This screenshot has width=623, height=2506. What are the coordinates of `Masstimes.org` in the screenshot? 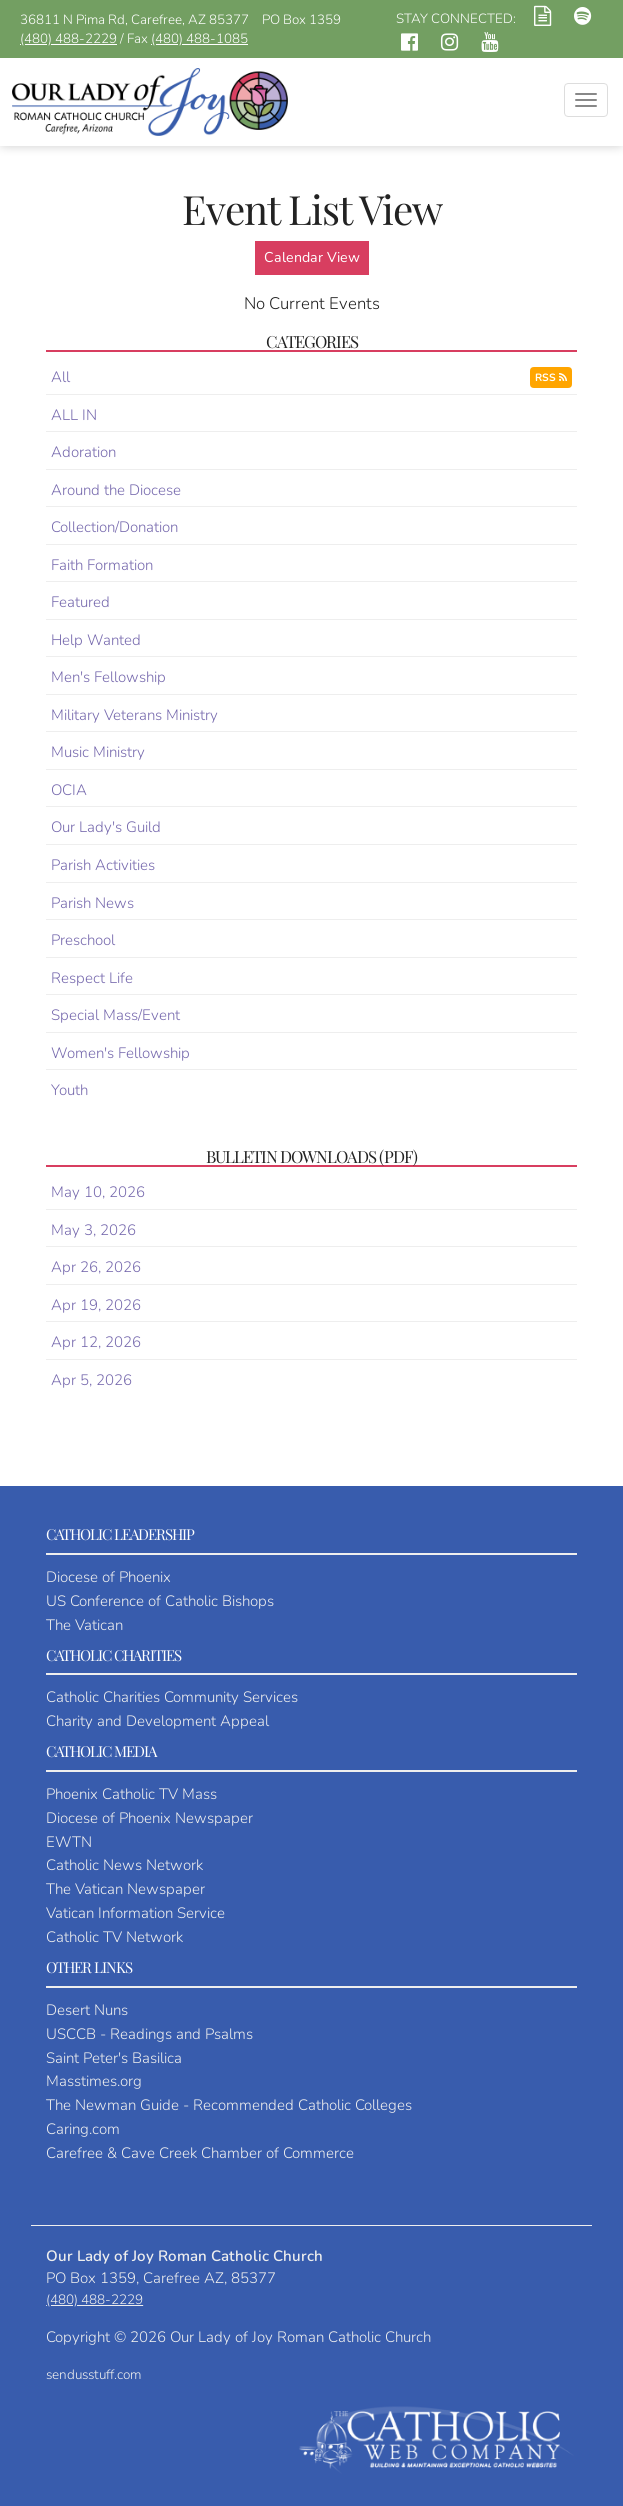 It's located at (94, 2081).